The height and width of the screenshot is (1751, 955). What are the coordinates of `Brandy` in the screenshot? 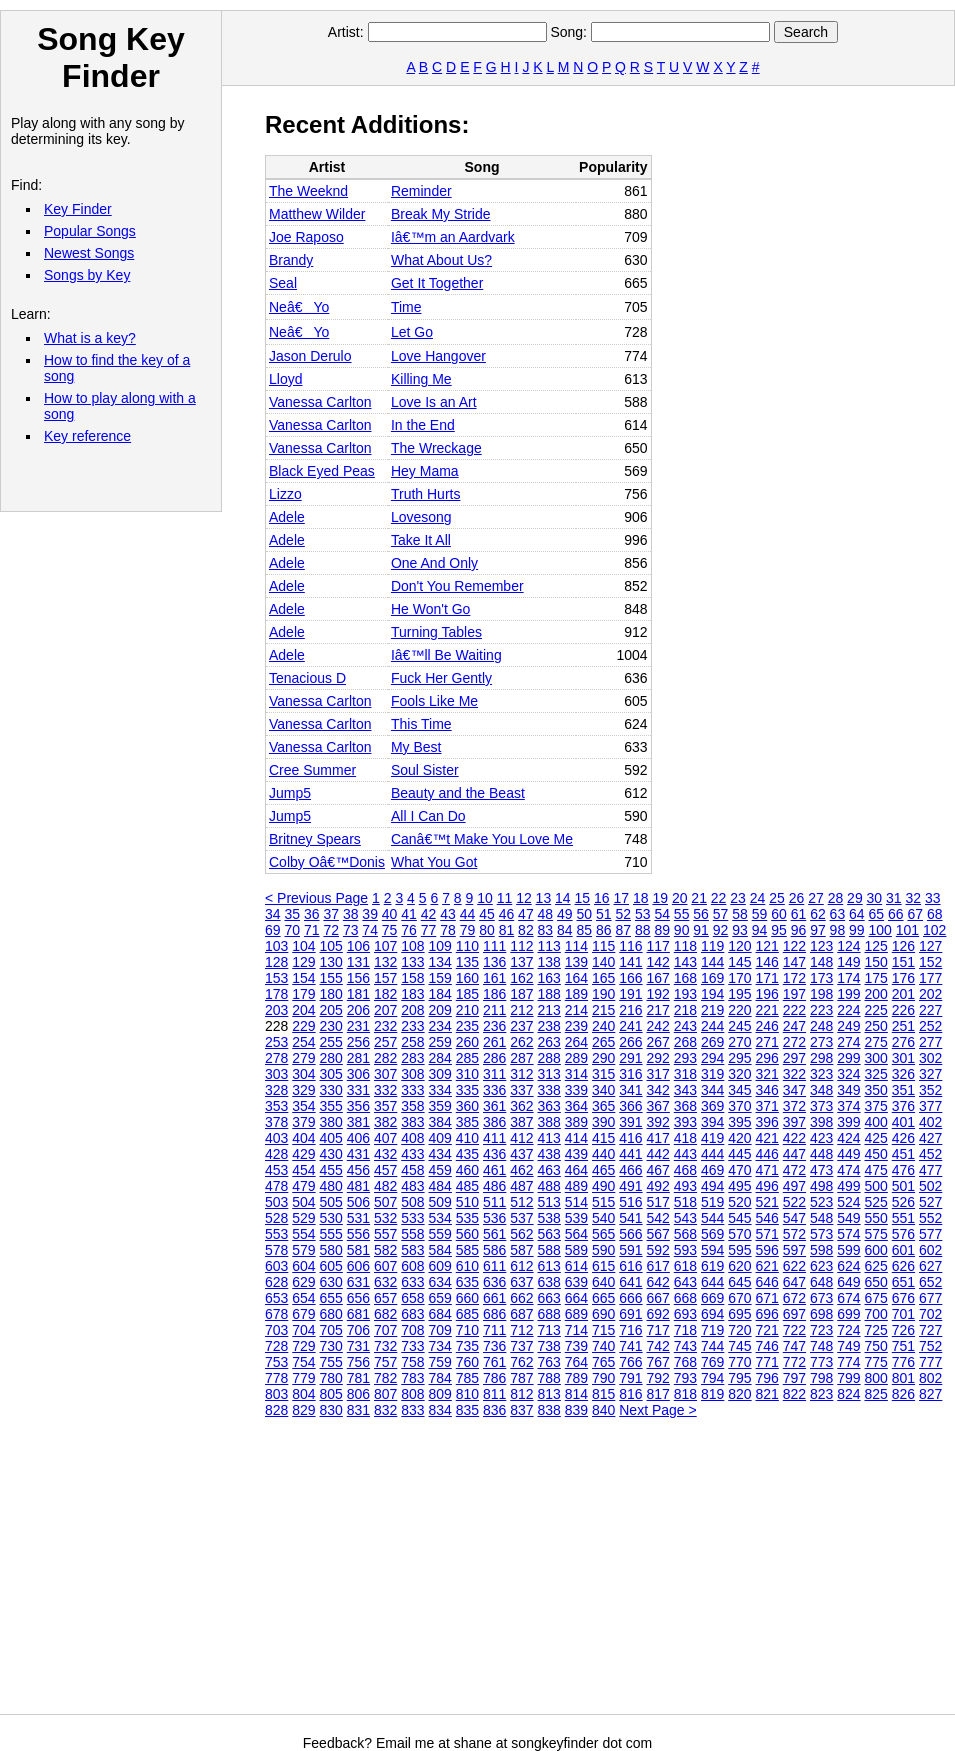 It's located at (291, 260).